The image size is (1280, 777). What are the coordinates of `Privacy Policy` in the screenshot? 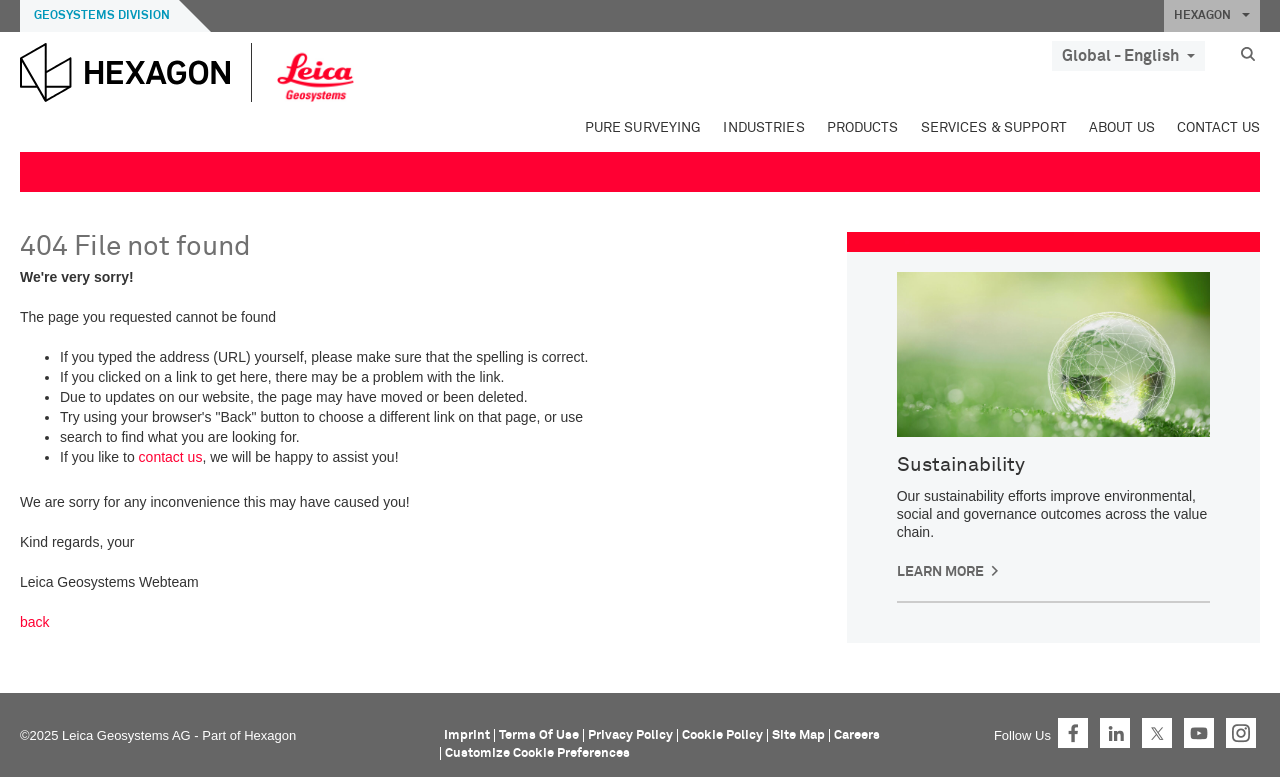 It's located at (630, 735).